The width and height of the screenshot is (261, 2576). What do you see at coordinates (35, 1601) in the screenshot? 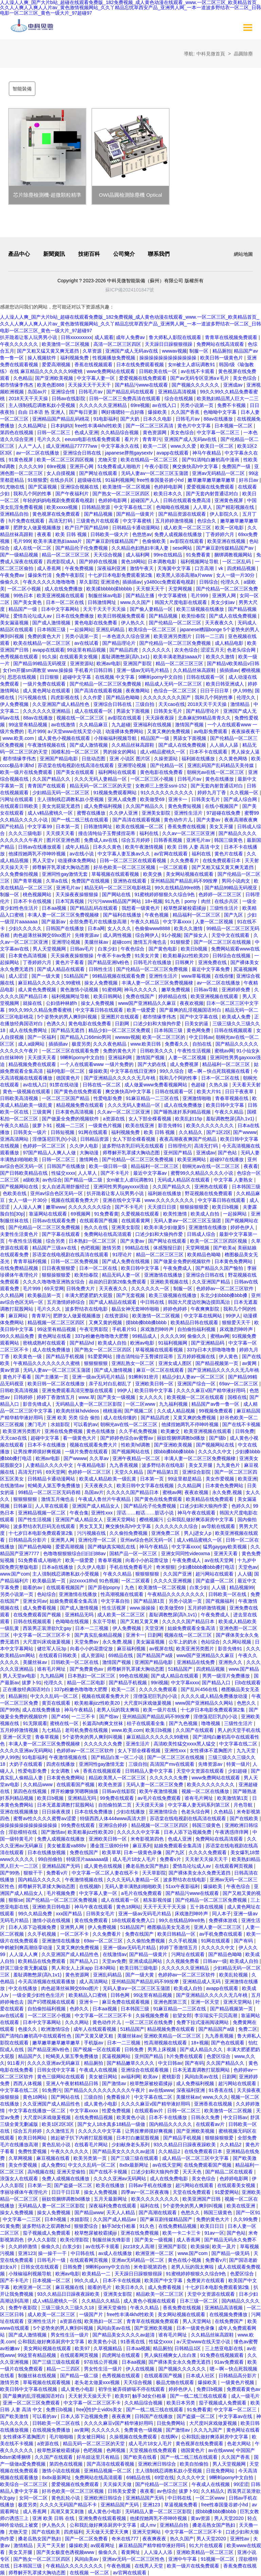
I see `亚洲女同av` at bounding box center [35, 1601].